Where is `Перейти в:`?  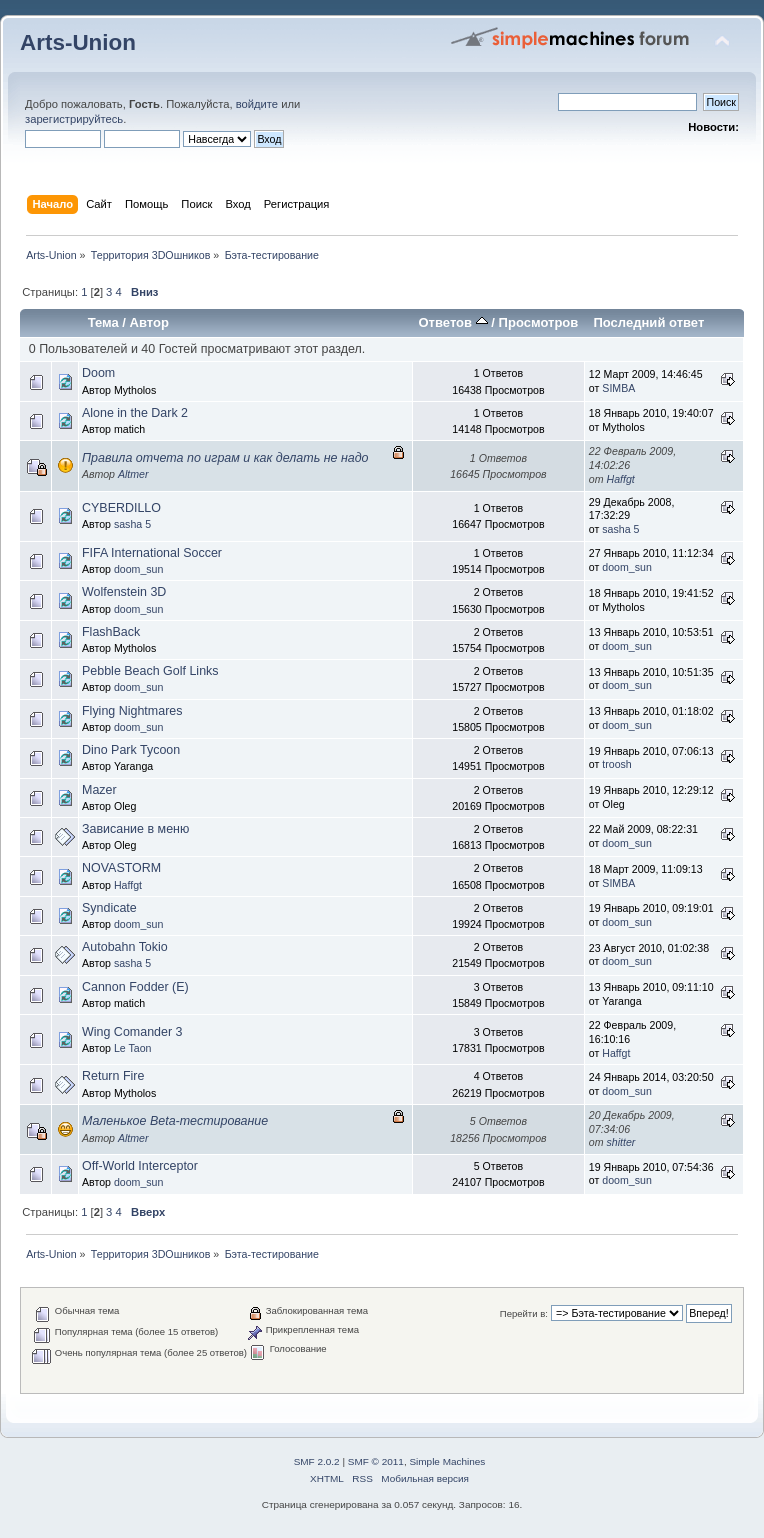 Перейти в: is located at coordinates (524, 1313).